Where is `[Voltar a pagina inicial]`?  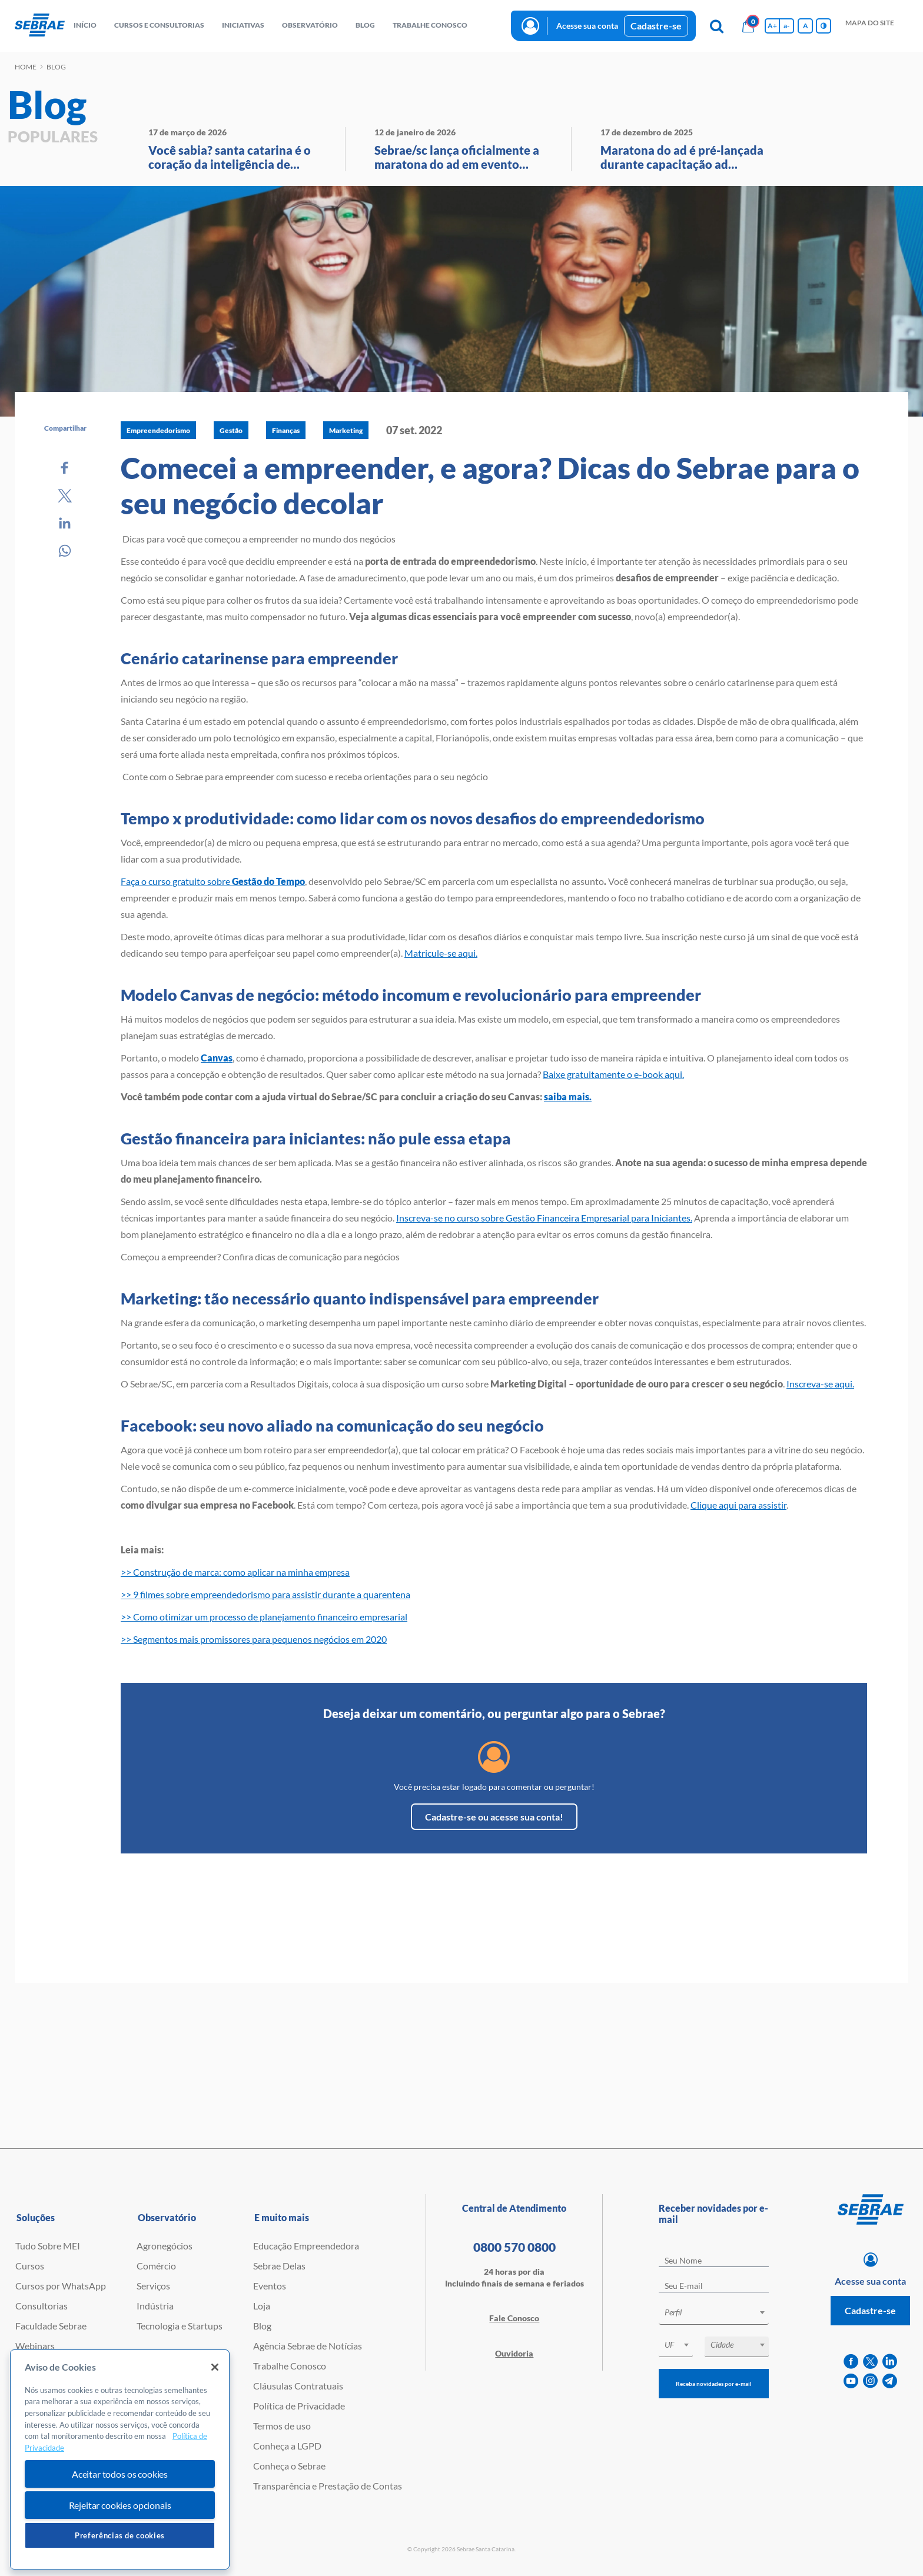
[Voltar a pagina inicial] is located at coordinates (40, 26).